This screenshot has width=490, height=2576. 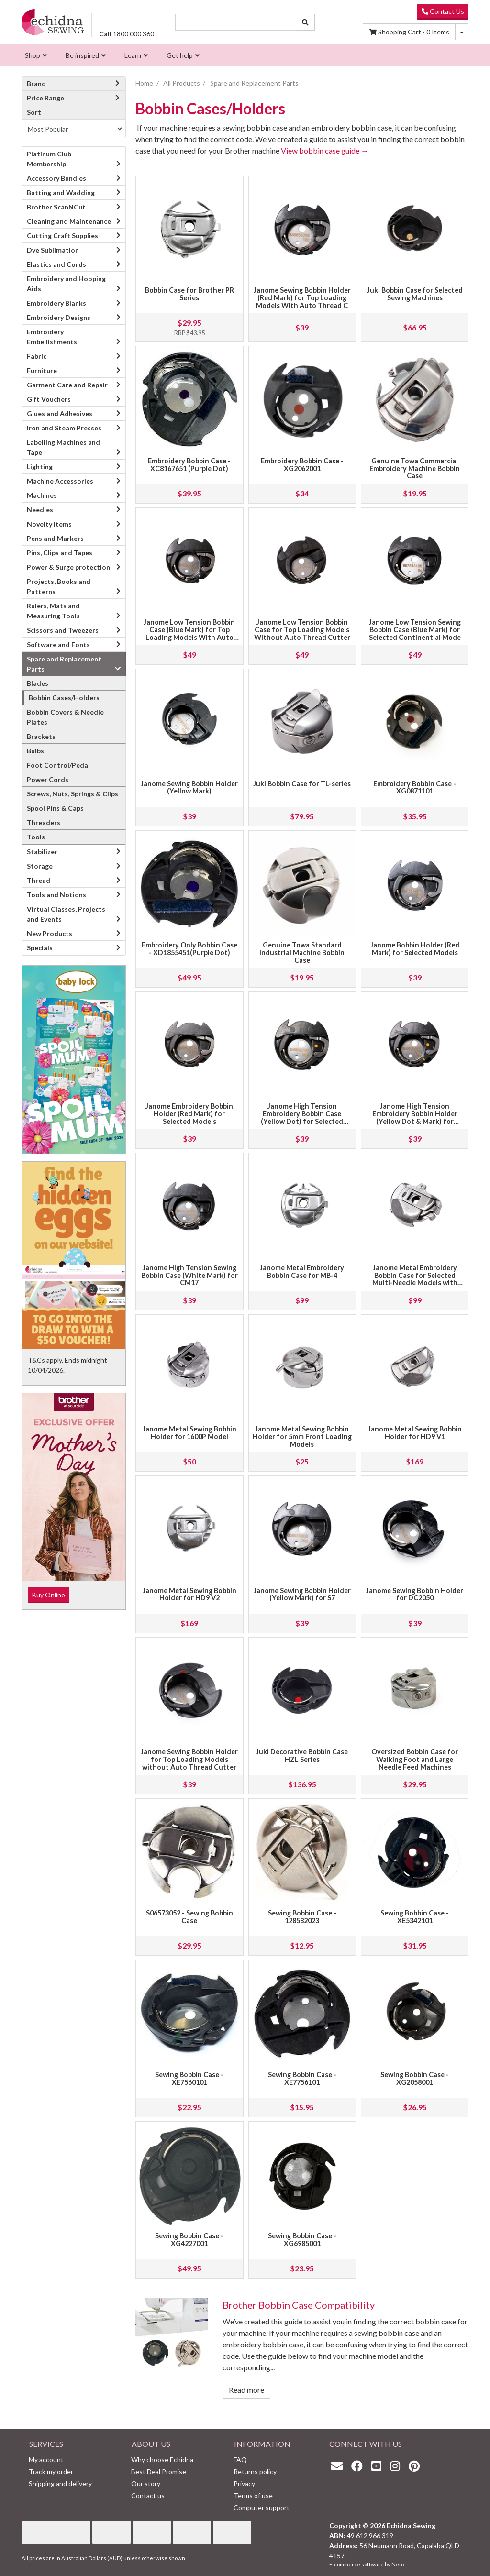 I want to click on Platinum Club Membership, so click(x=49, y=159).